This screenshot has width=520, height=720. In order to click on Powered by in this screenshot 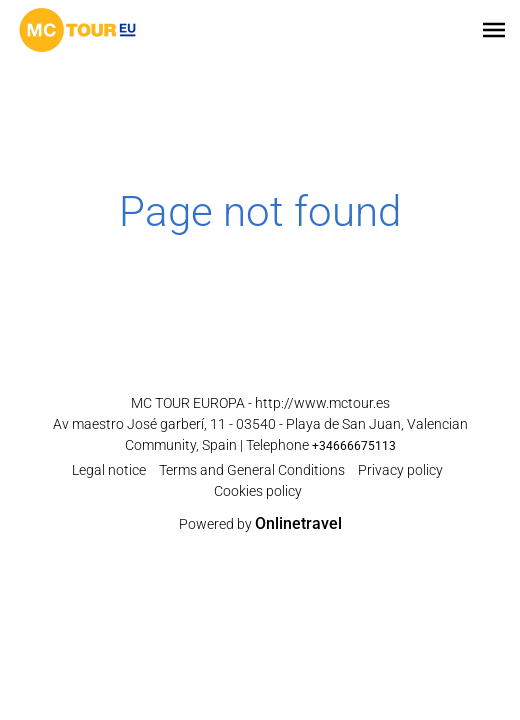, I will do `click(260, 524)`.